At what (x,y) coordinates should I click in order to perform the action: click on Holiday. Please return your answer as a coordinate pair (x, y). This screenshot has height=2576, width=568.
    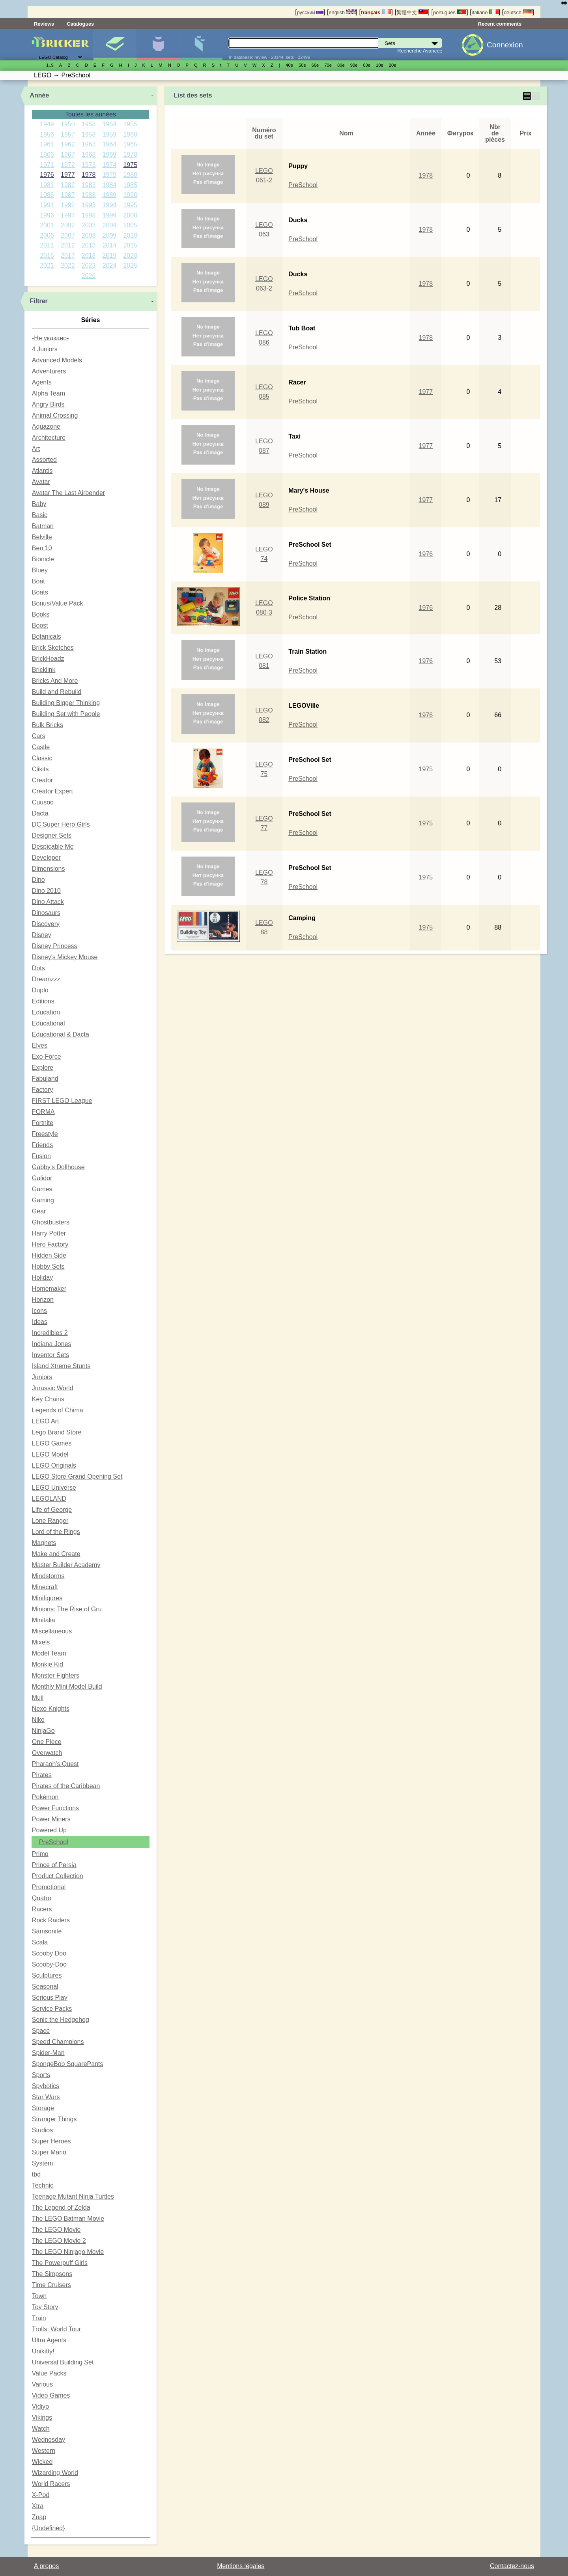
    Looking at the image, I should click on (42, 1277).